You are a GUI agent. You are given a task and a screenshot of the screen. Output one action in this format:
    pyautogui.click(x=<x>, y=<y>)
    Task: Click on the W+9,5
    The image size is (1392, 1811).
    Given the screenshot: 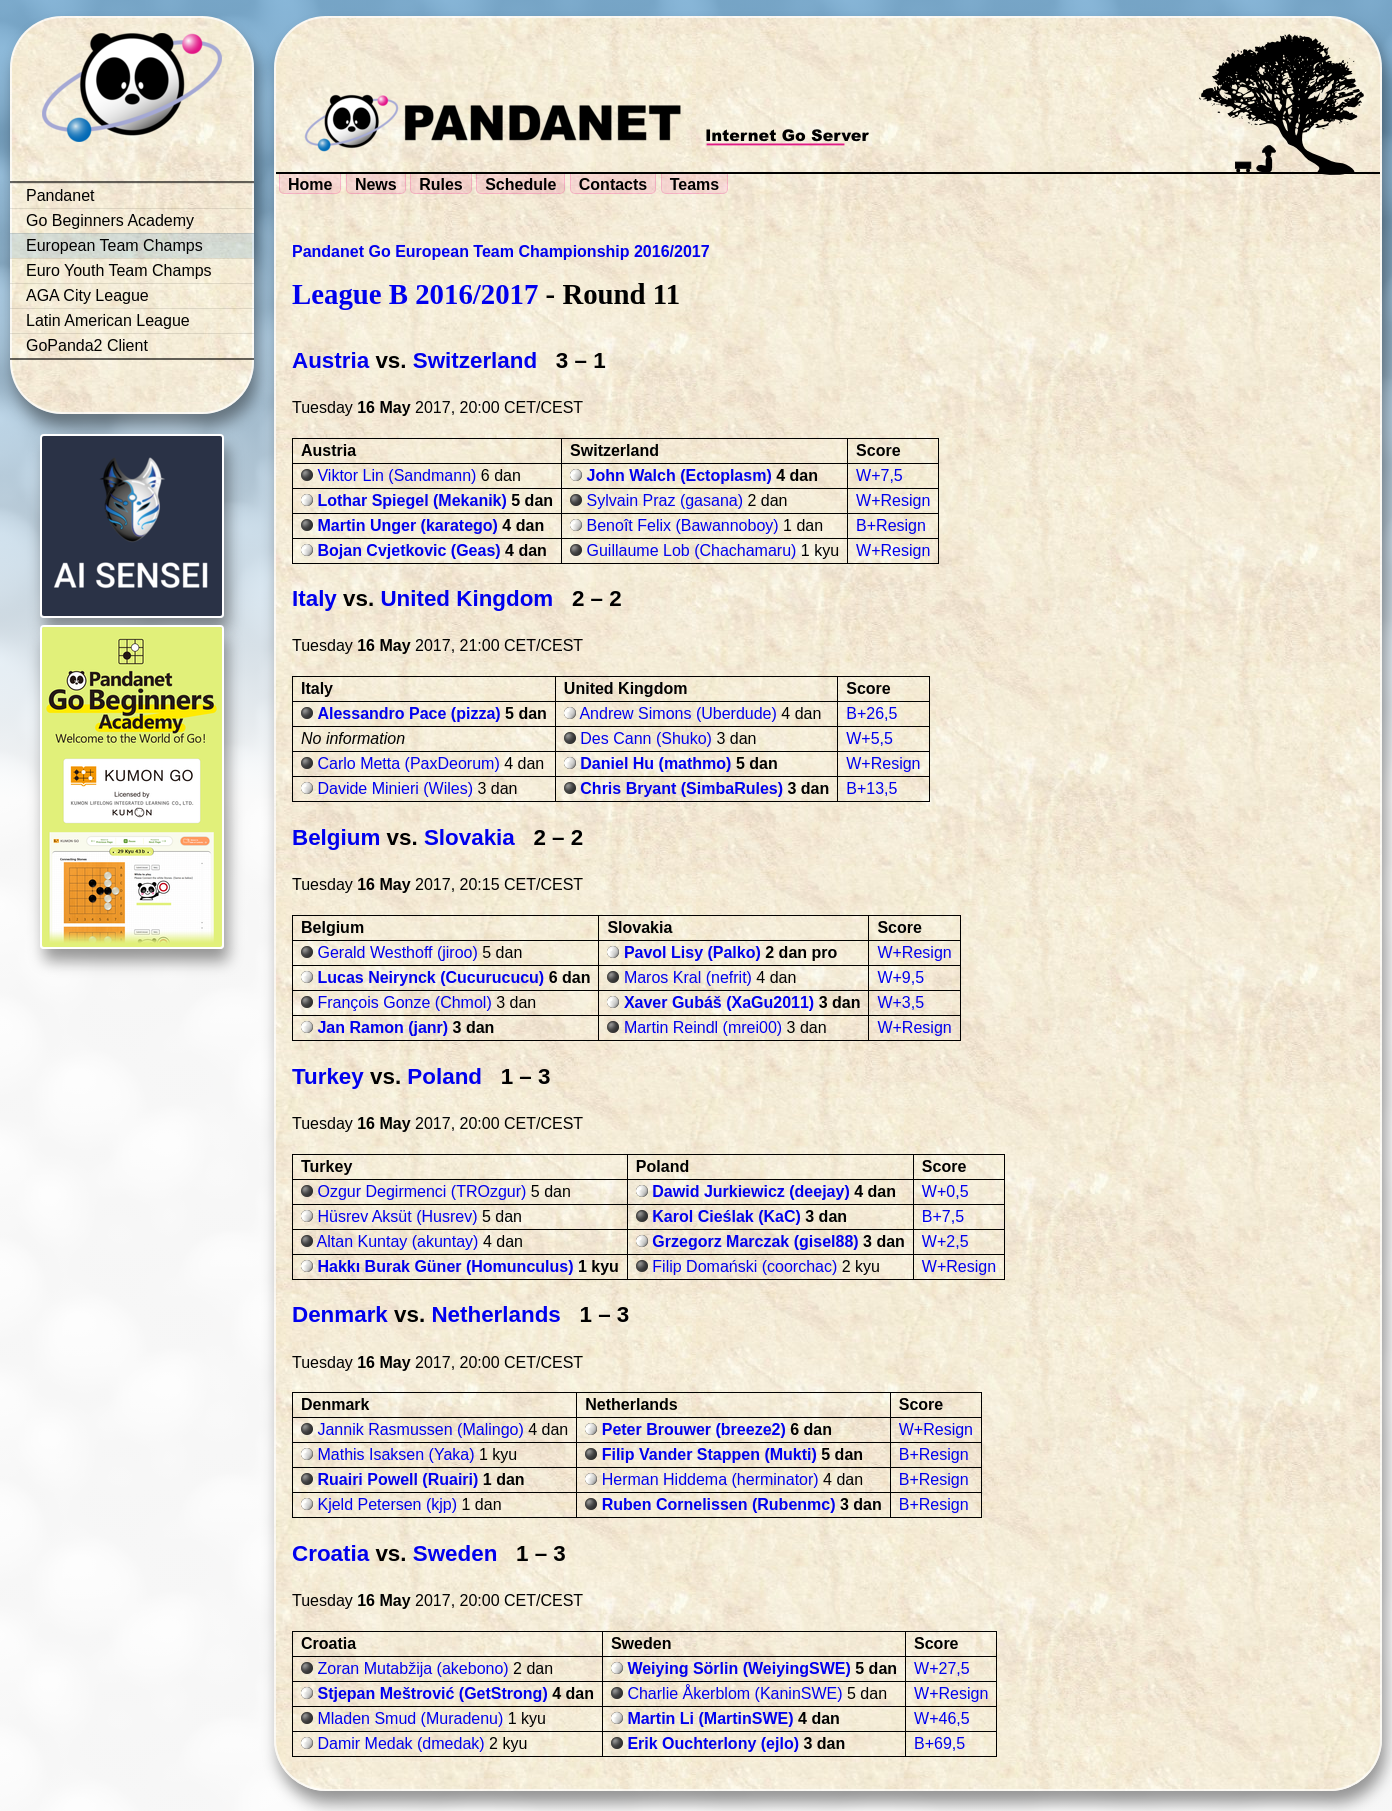 What is the action you would take?
    pyautogui.click(x=900, y=977)
    